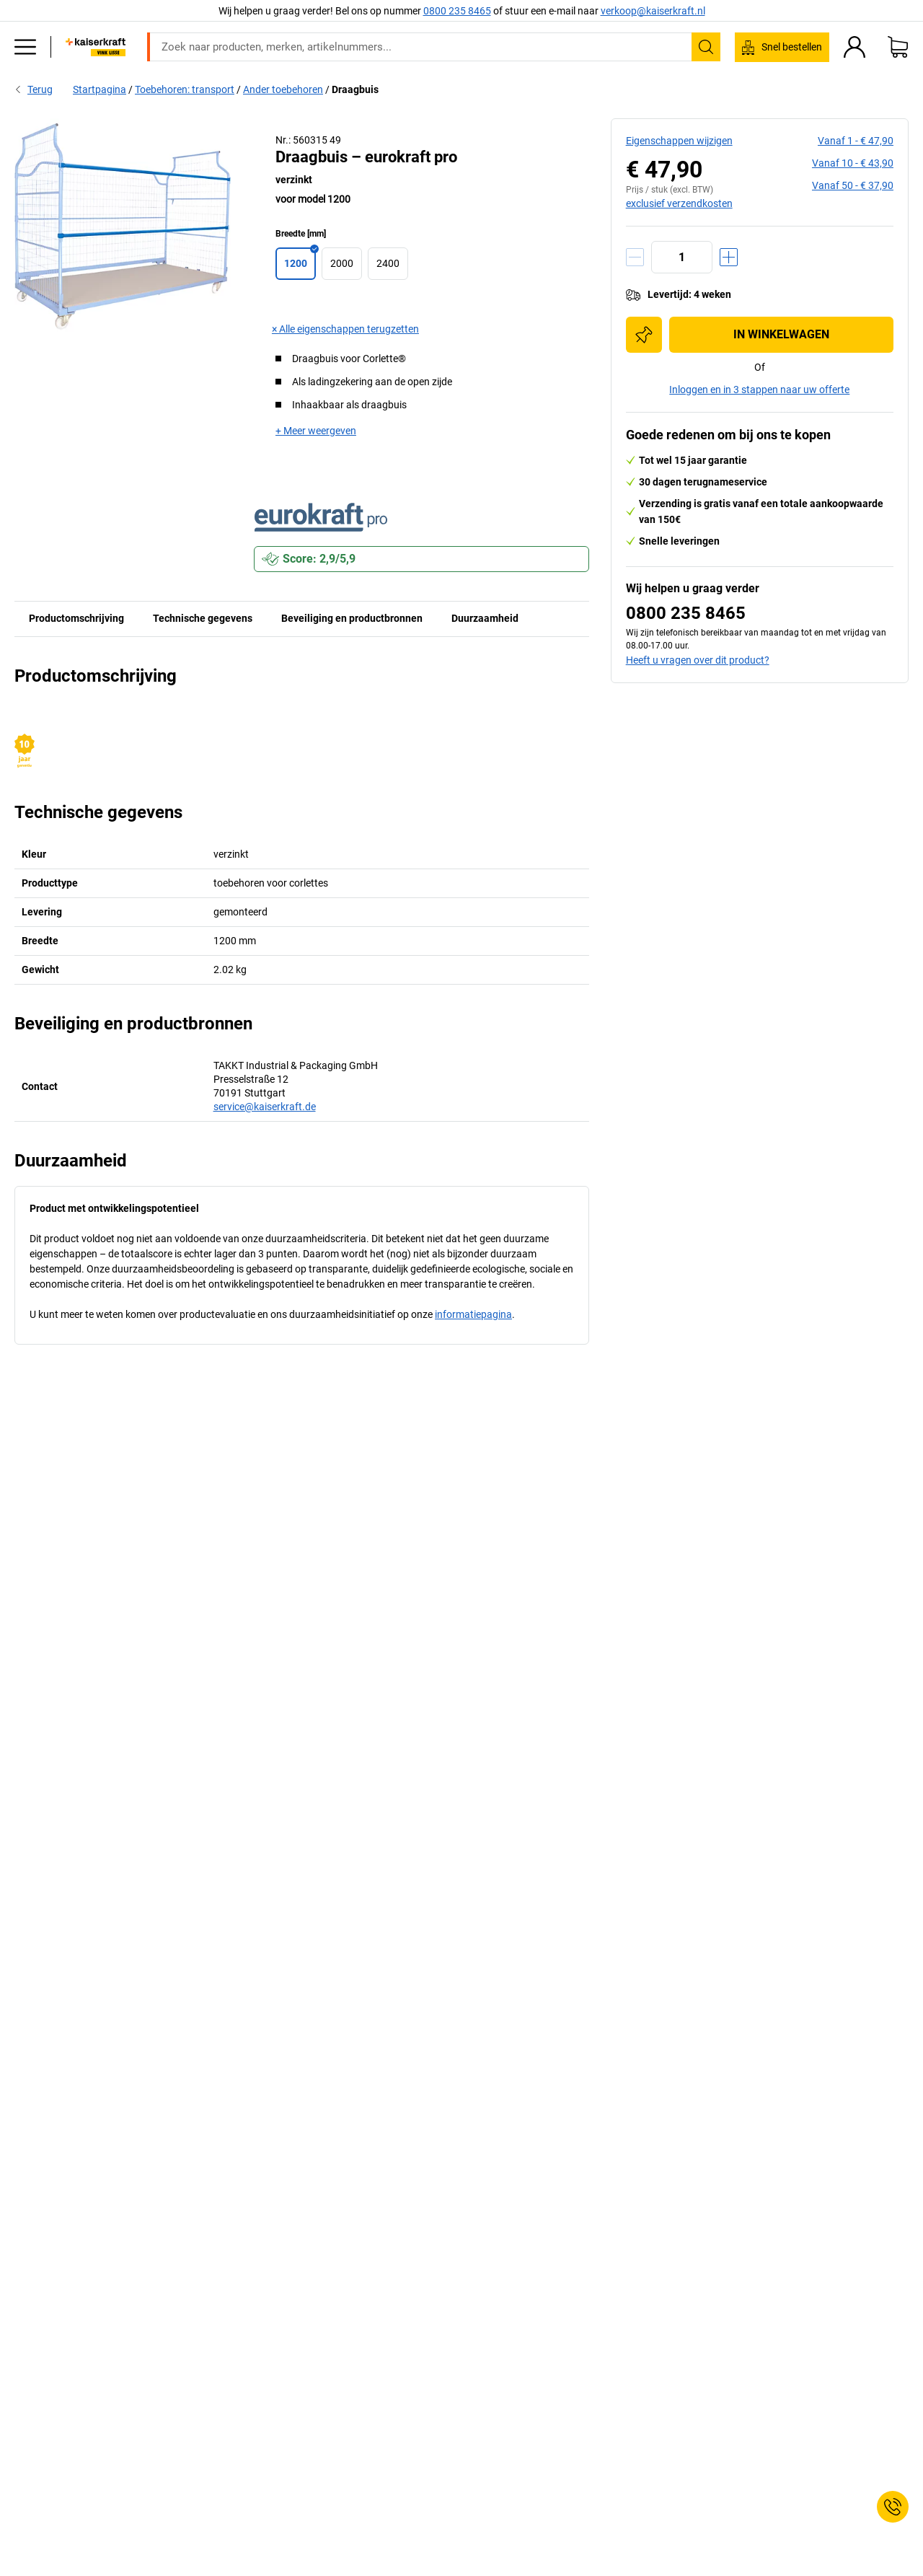 The height and width of the screenshot is (2576, 923). I want to click on Technische gegevens [tab], so click(202, 618).